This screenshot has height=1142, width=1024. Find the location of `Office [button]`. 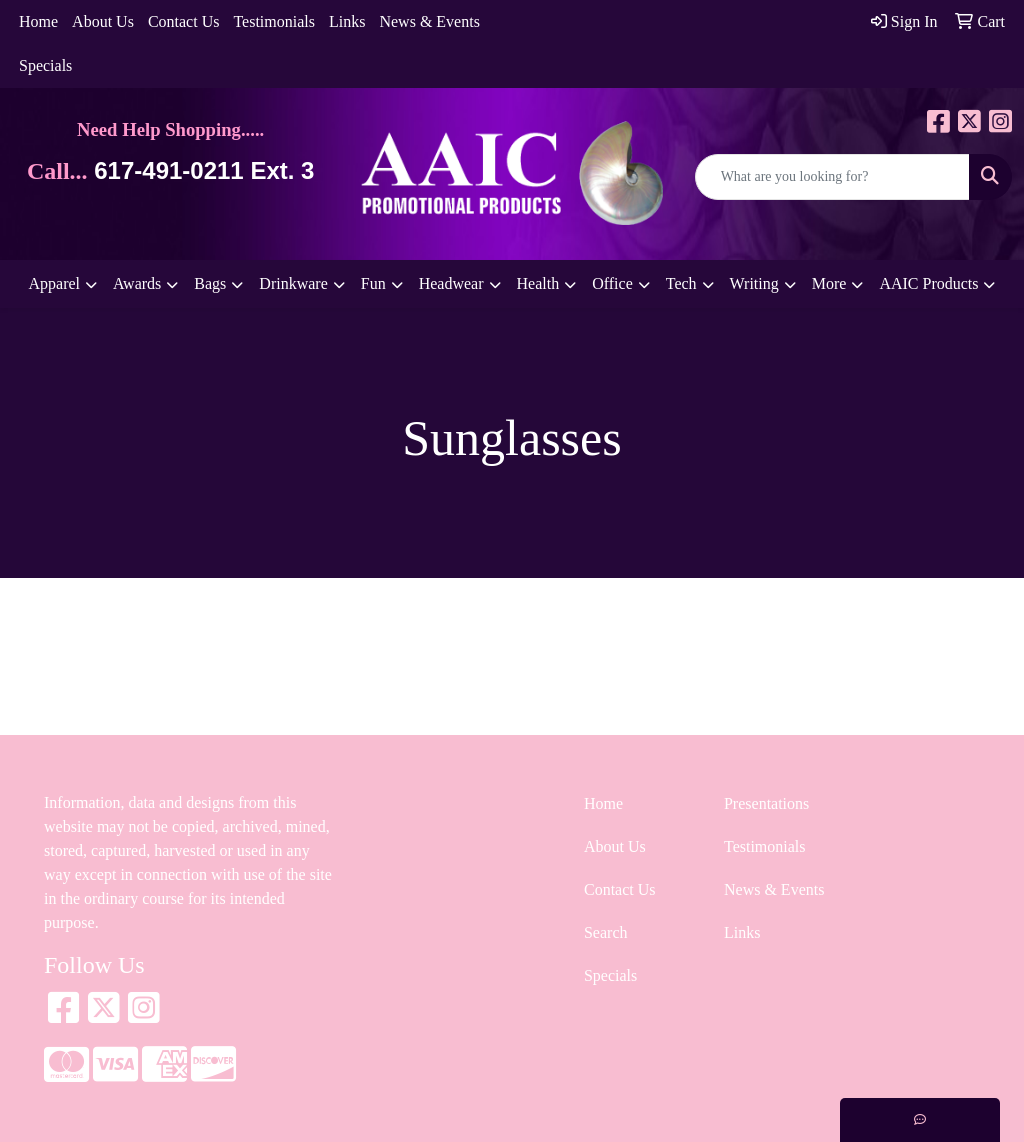

Office [button] is located at coordinates (612, 283).